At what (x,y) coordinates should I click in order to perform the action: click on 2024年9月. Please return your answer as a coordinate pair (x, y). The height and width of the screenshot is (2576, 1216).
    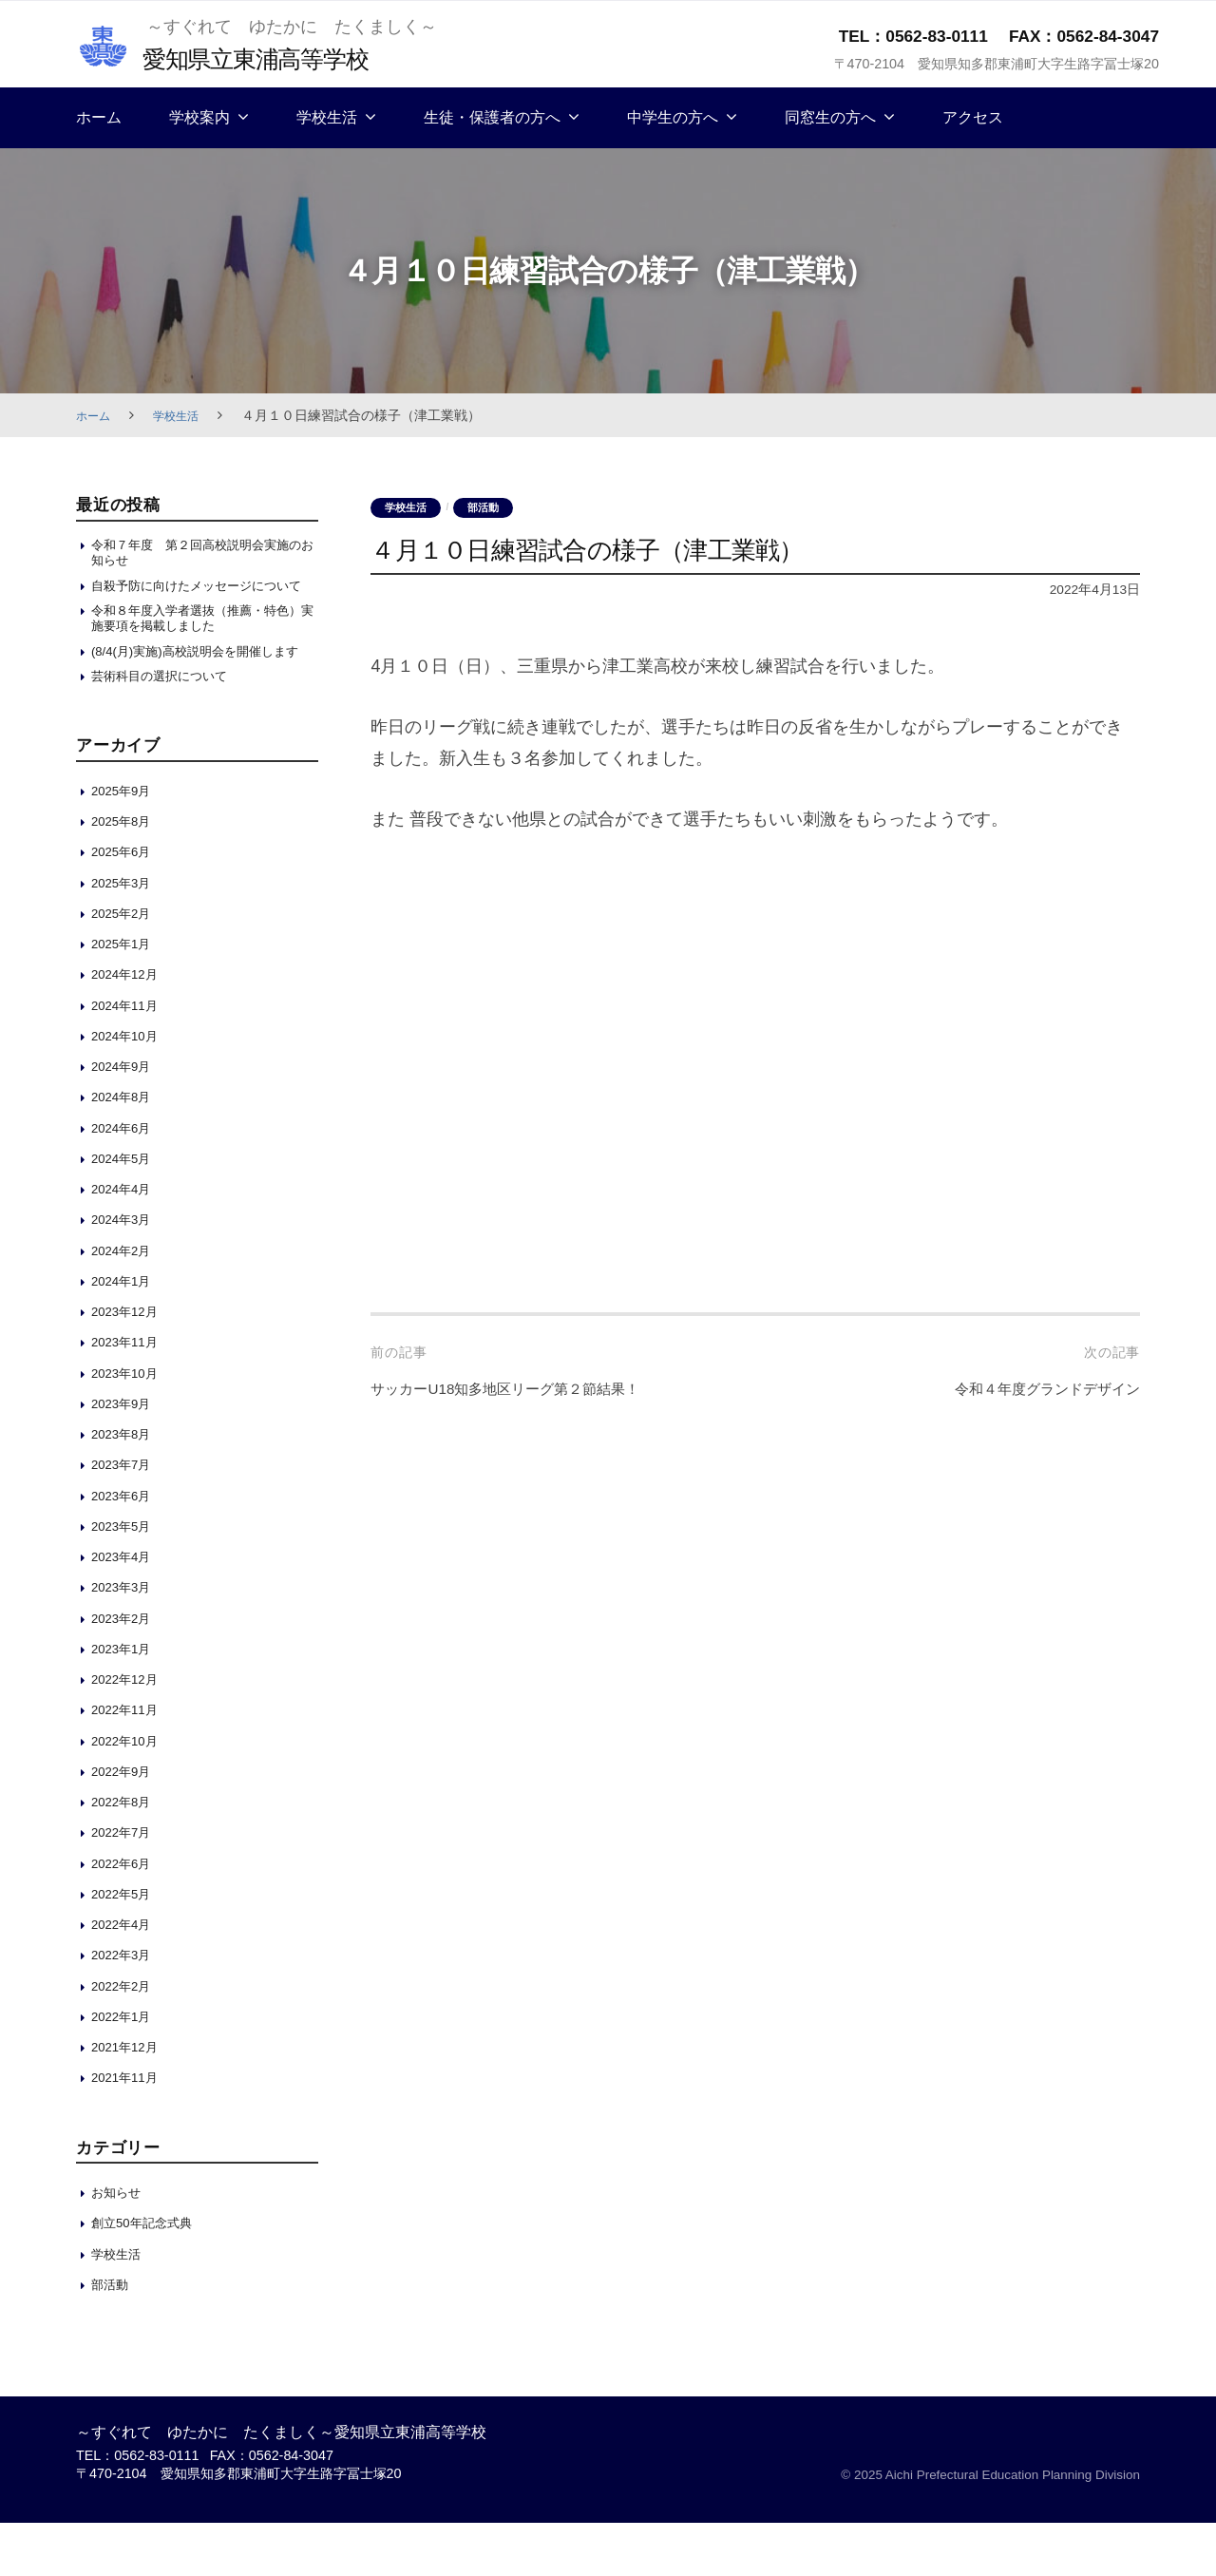
    Looking at the image, I should click on (126, 1119).